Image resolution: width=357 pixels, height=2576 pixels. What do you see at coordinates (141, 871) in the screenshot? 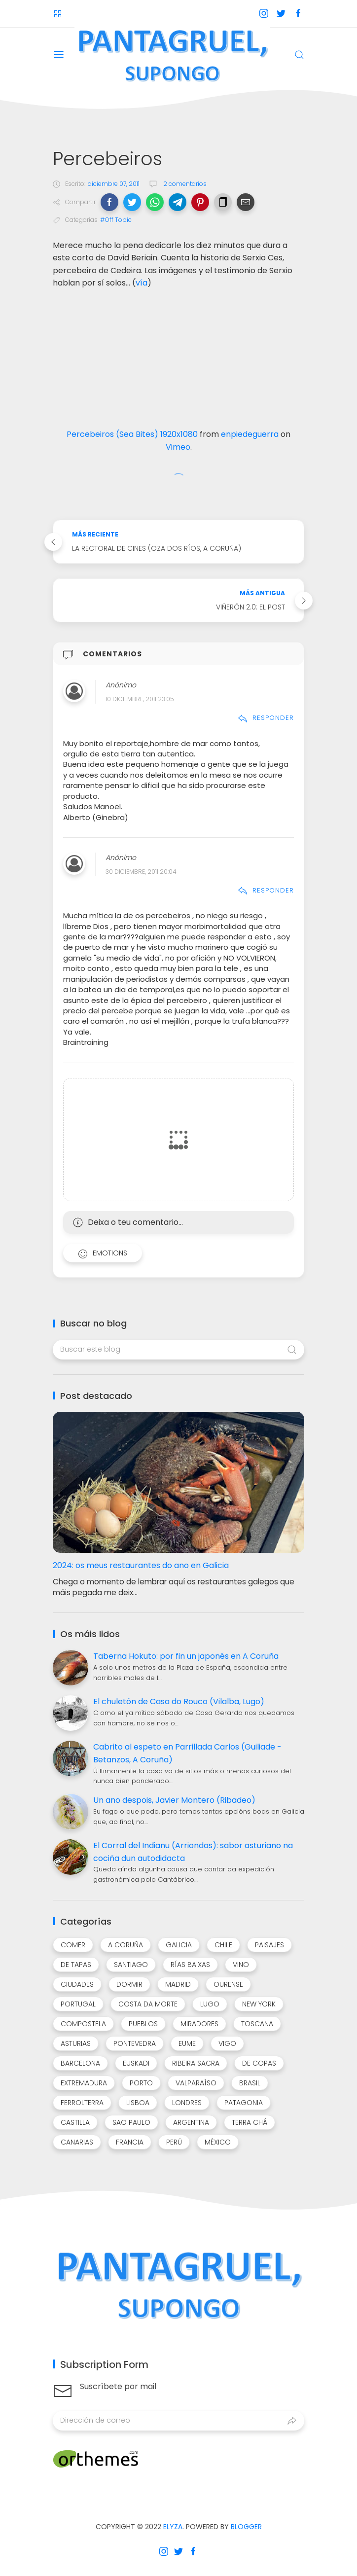
I see `30 diciembre, 2011 20:04` at bounding box center [141, 871].